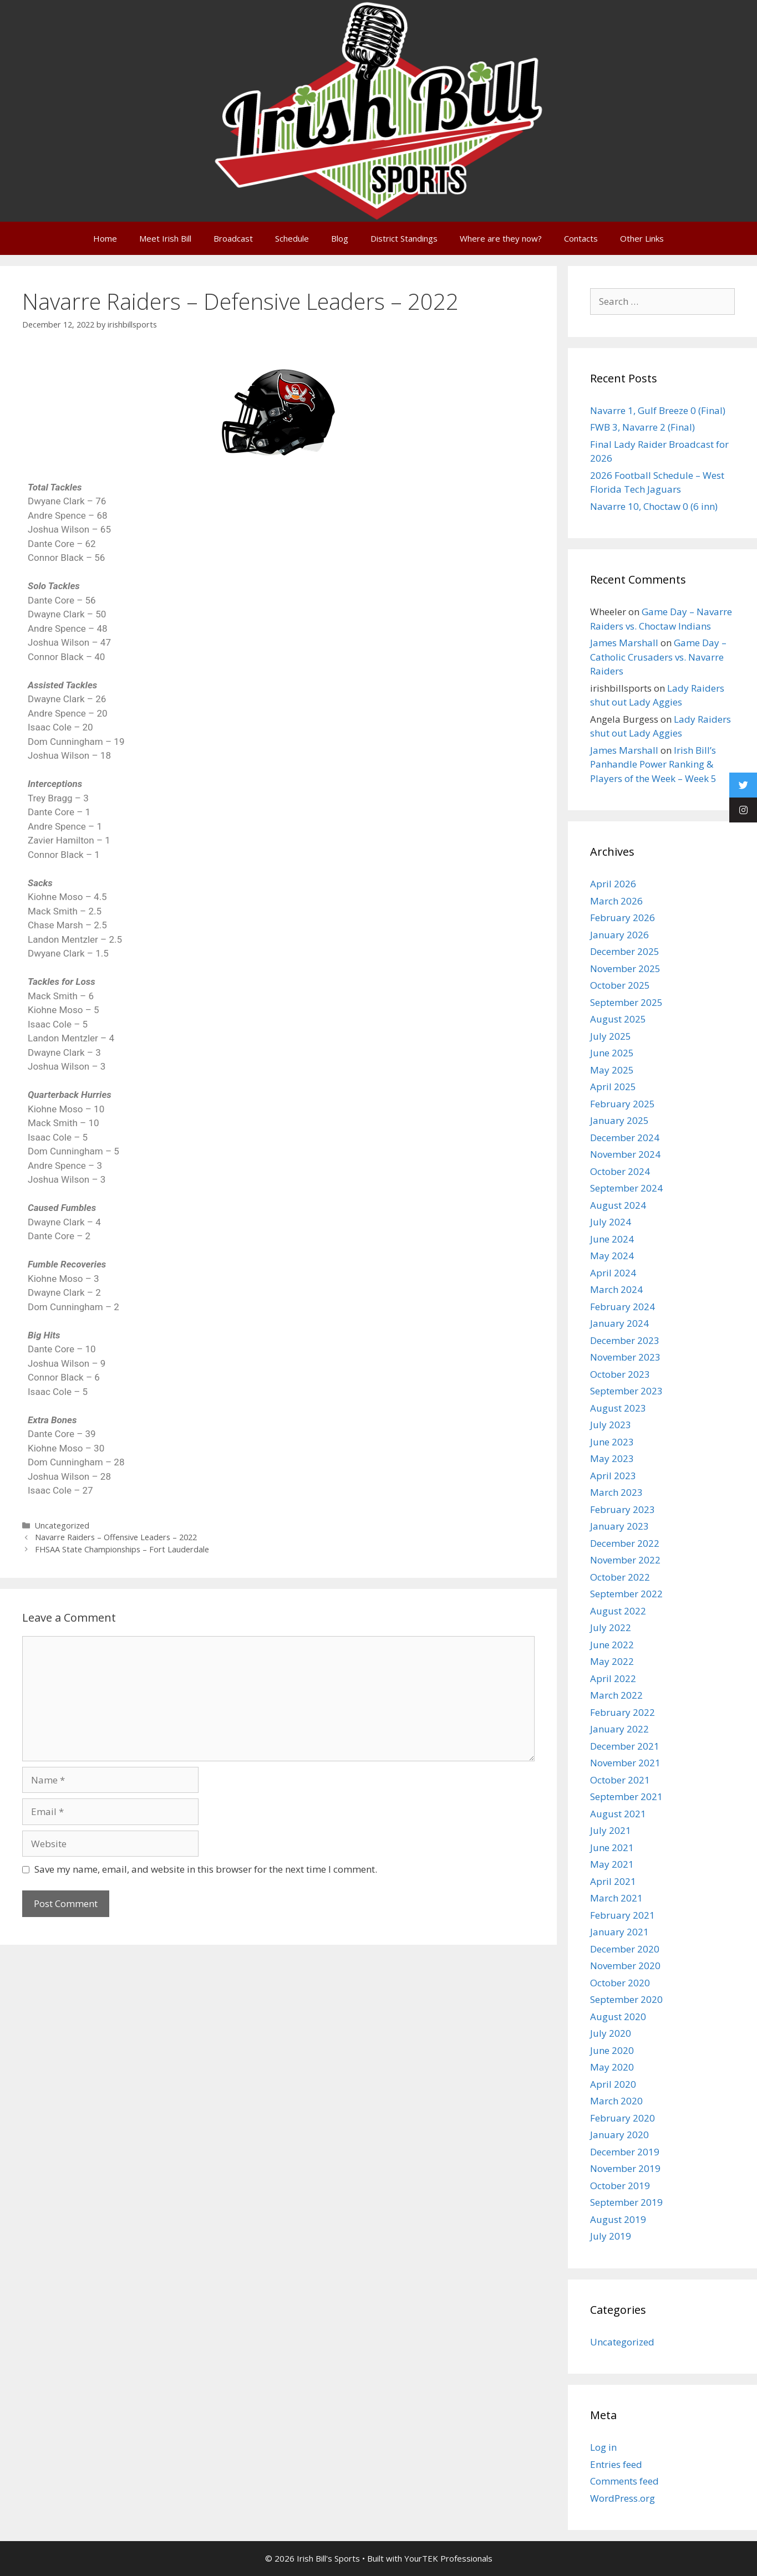 The width and height of the screenshot is (757, 2576). I want to click on June 2020, so click(612, 2050).